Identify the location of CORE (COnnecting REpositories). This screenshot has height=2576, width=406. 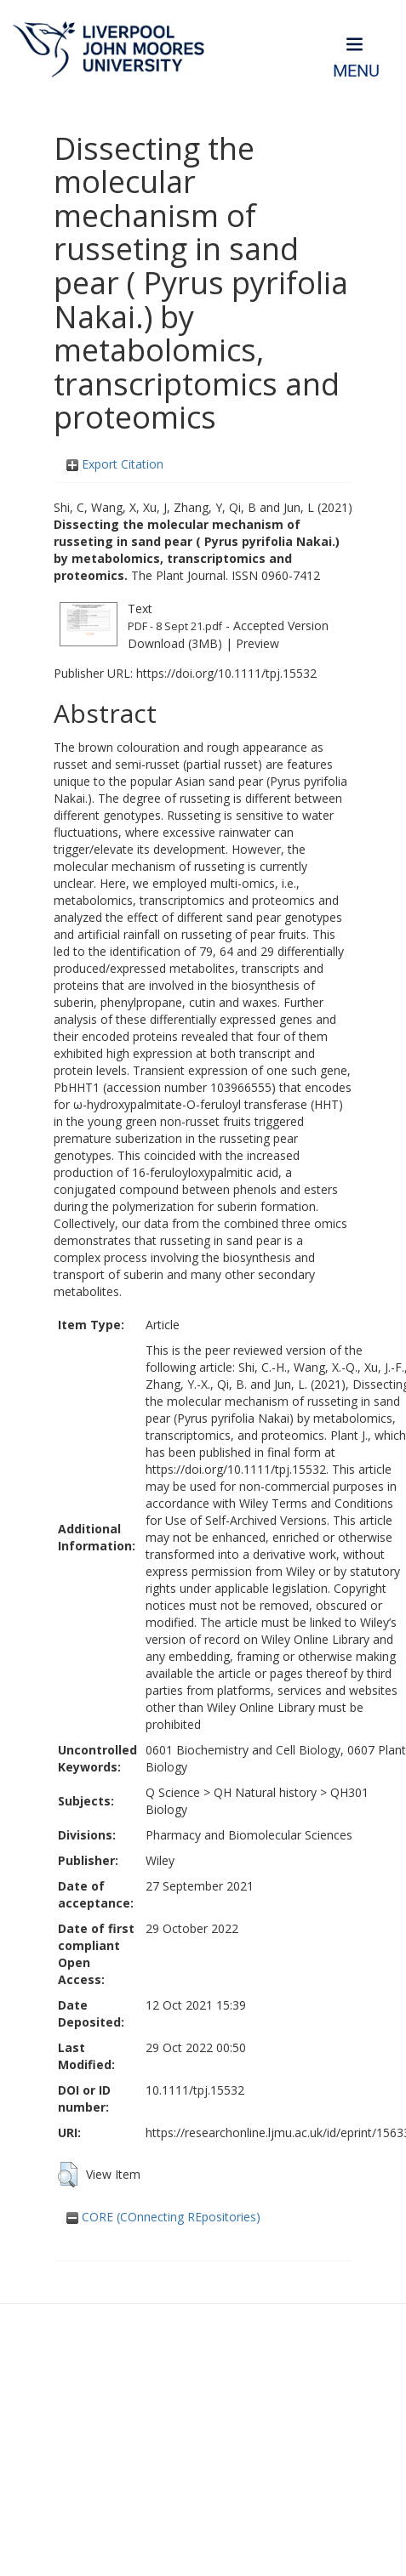
(163, 2217).